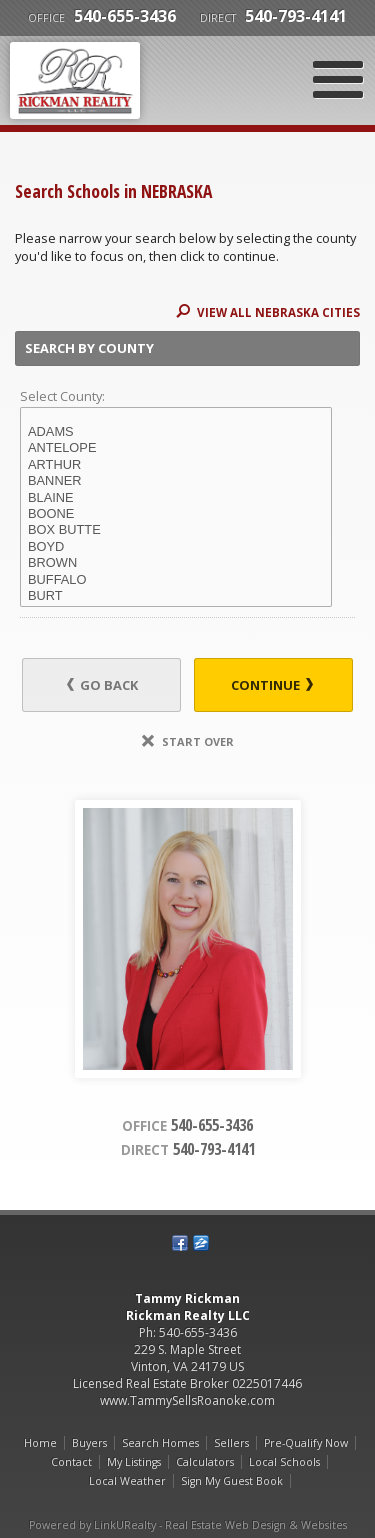 The height and width of the screenshot is (1538, 375). Describe the element at coordinates (284, 1462) in the screenshot. I see `Local Schools` at that location.